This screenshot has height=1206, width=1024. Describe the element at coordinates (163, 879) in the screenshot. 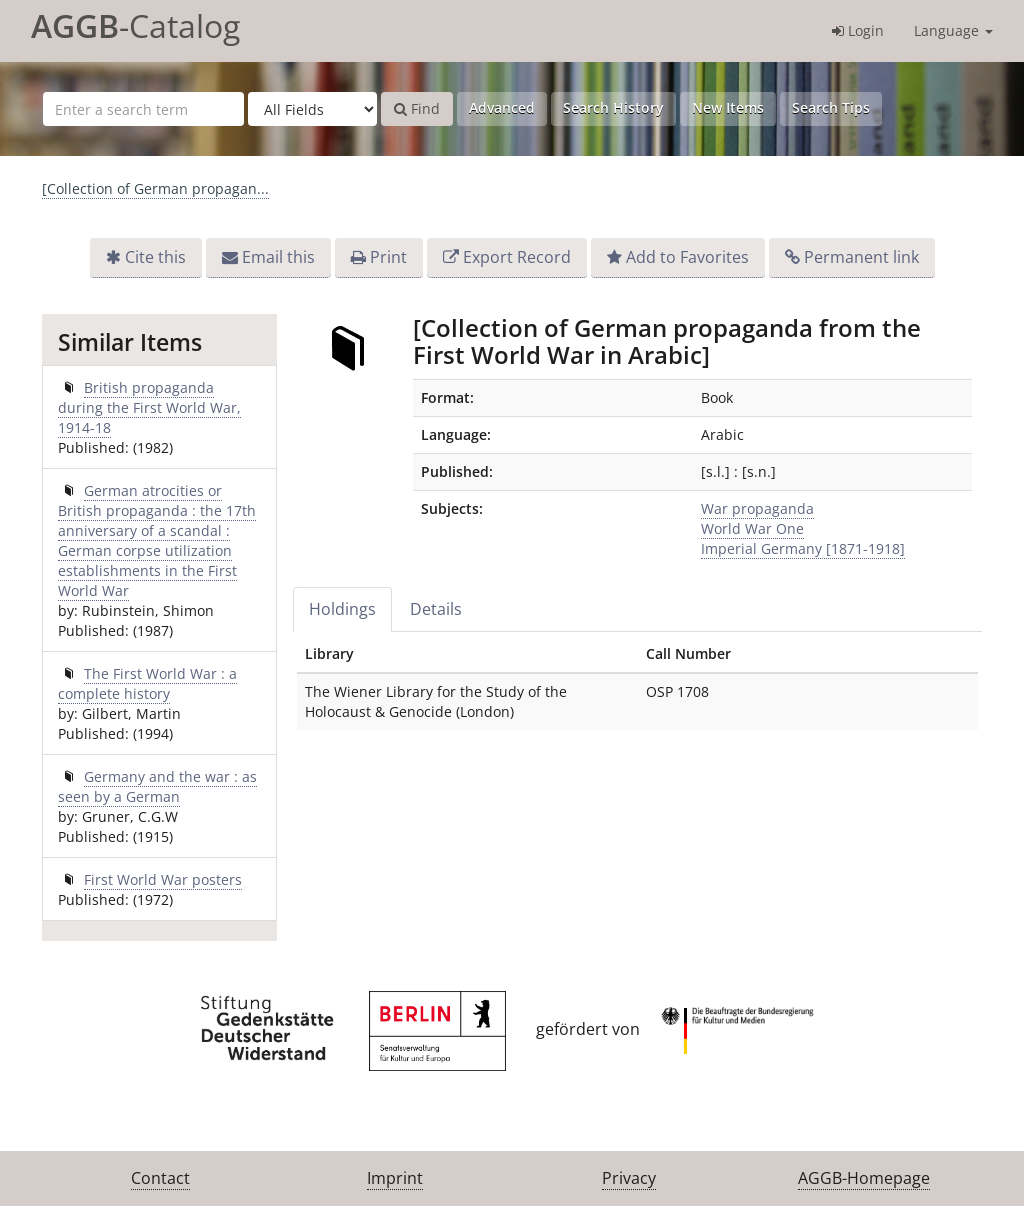

I see `First World War posters` at that location.